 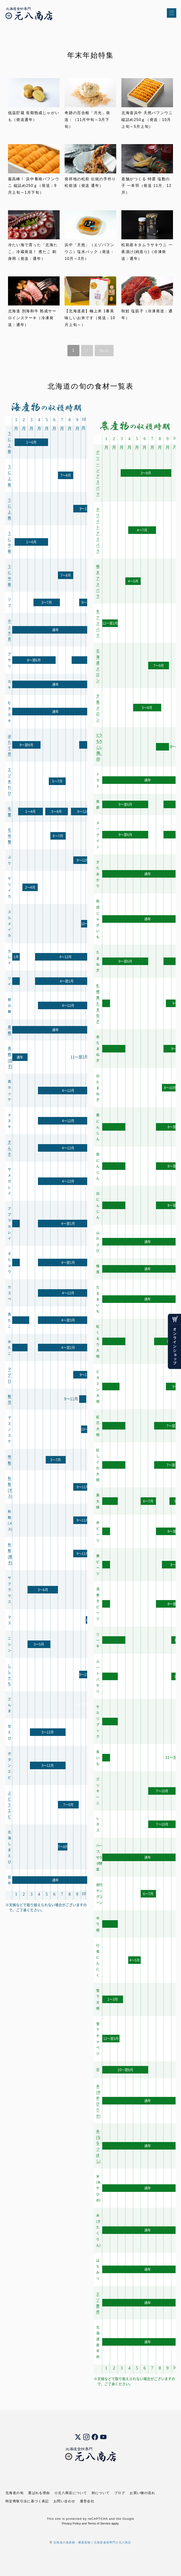 I want to click on 熟成じゃがいも, so click(x=97, y=919).